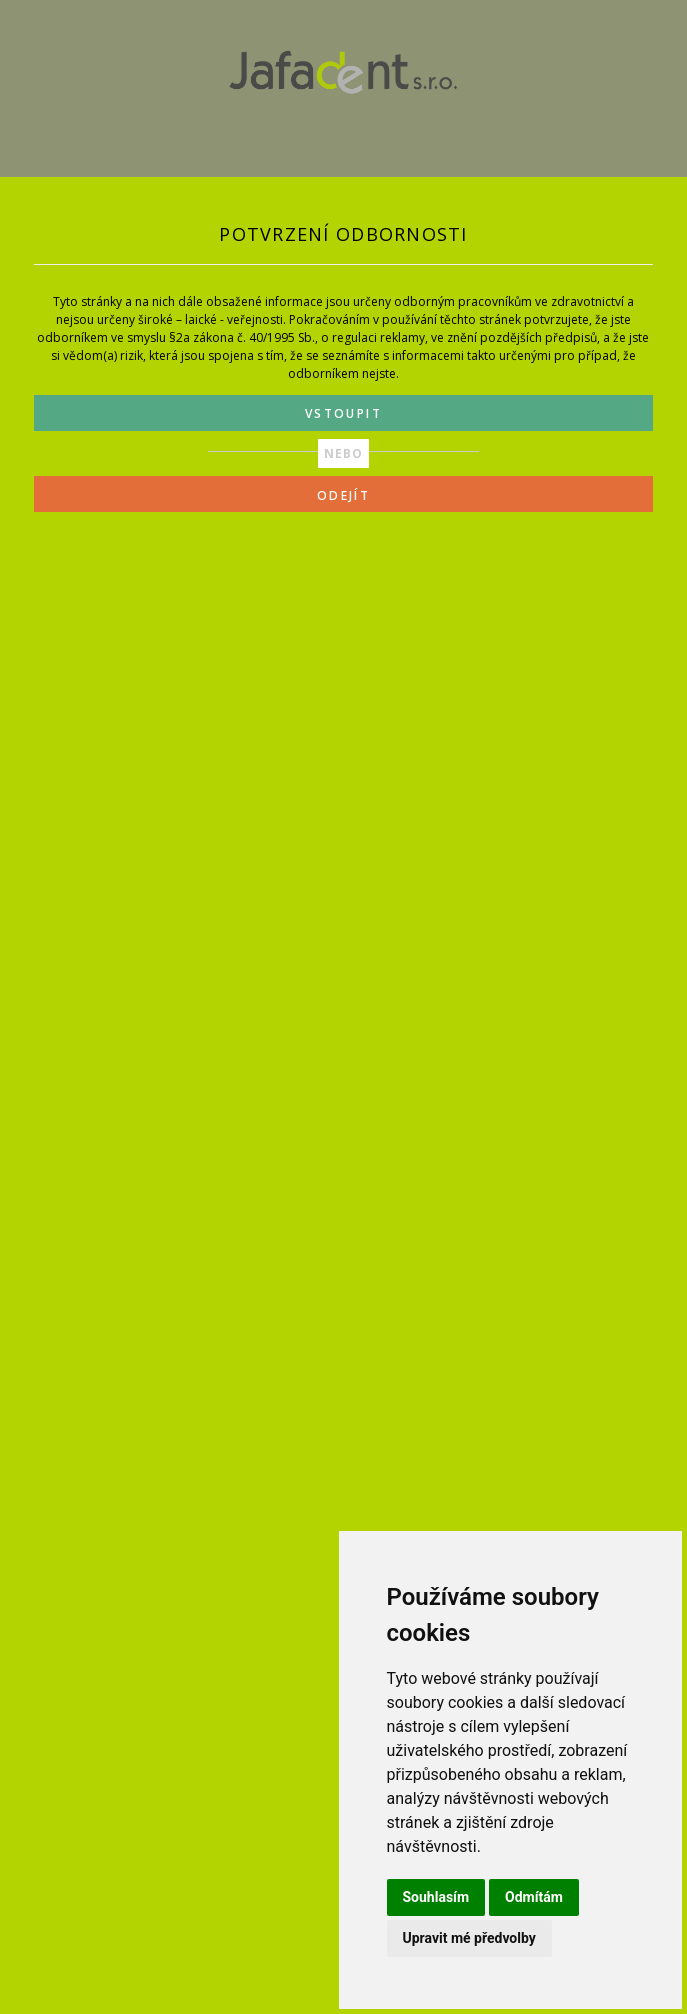 This screenshot has width=687, height=2014. What do you see at coordinates (343, 495) in the screenshot?
I see `ODEJÍT` at bounding box center [343, 495].